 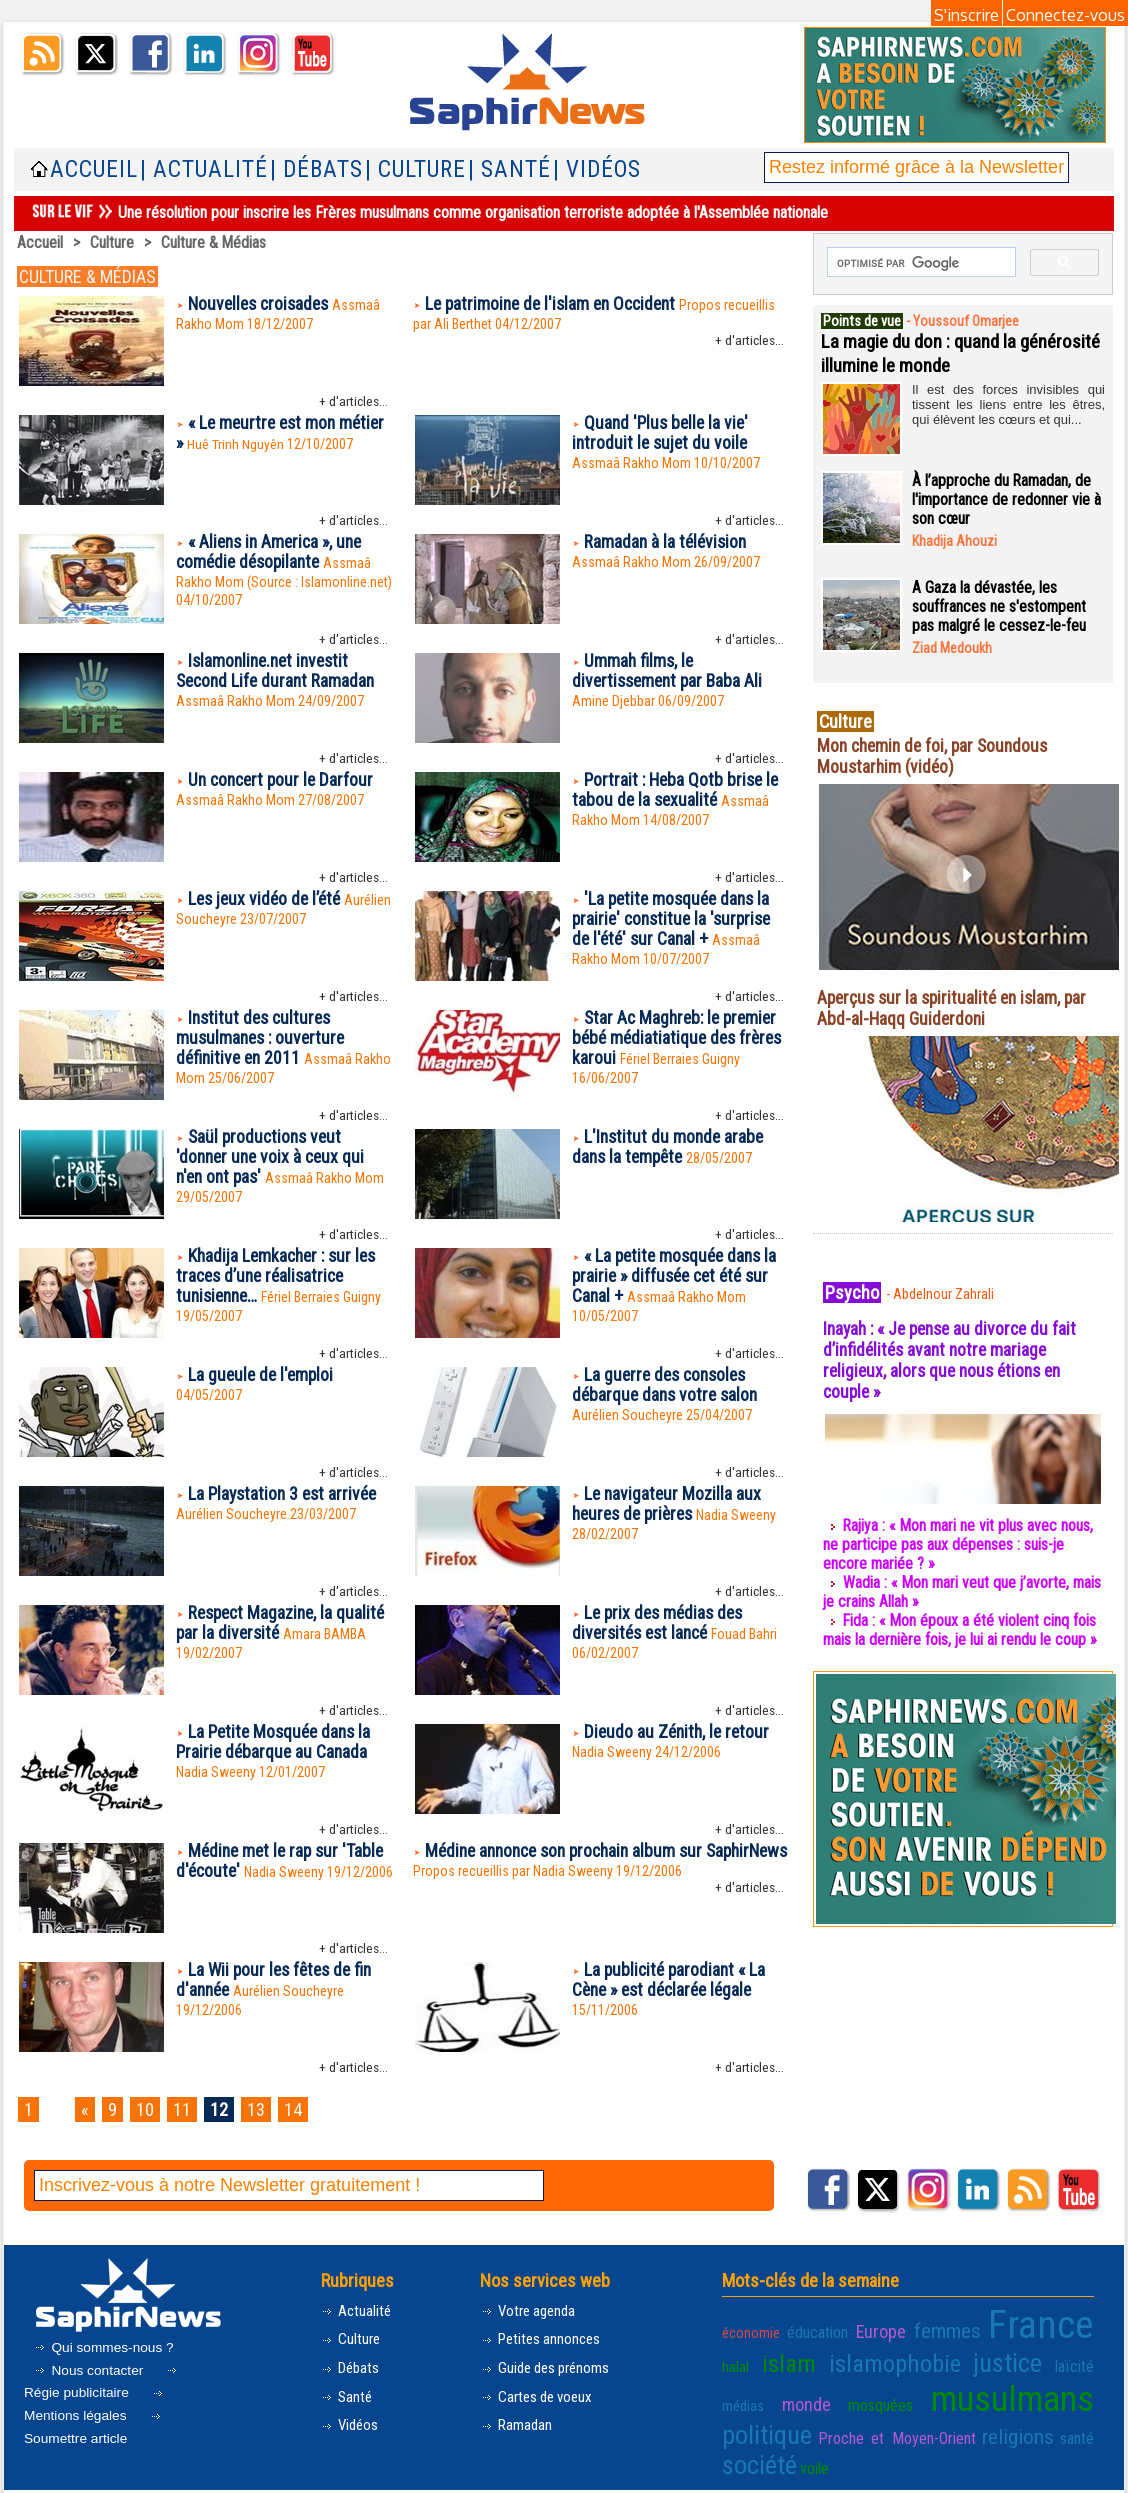 I want to click on musulmans, so click(x=864, y=2391).